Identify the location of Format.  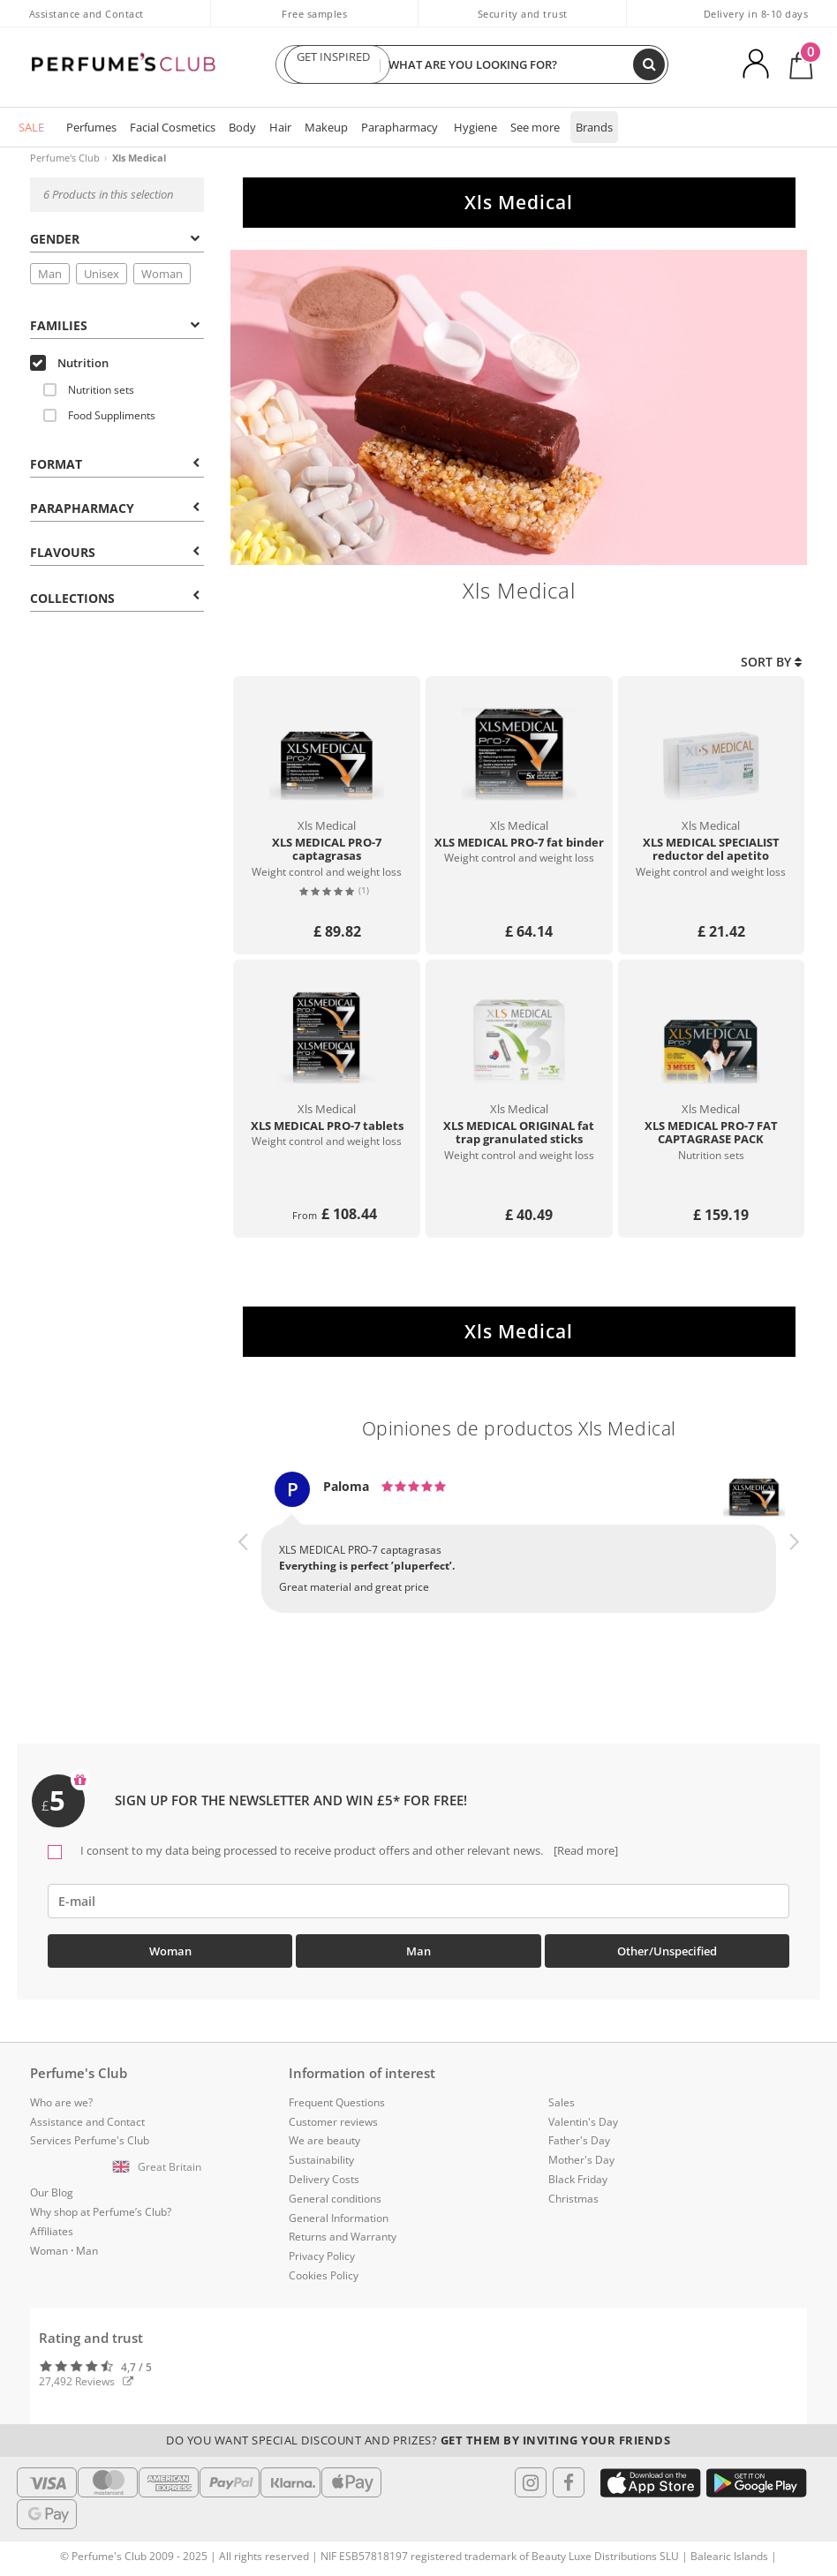
(115, 464).